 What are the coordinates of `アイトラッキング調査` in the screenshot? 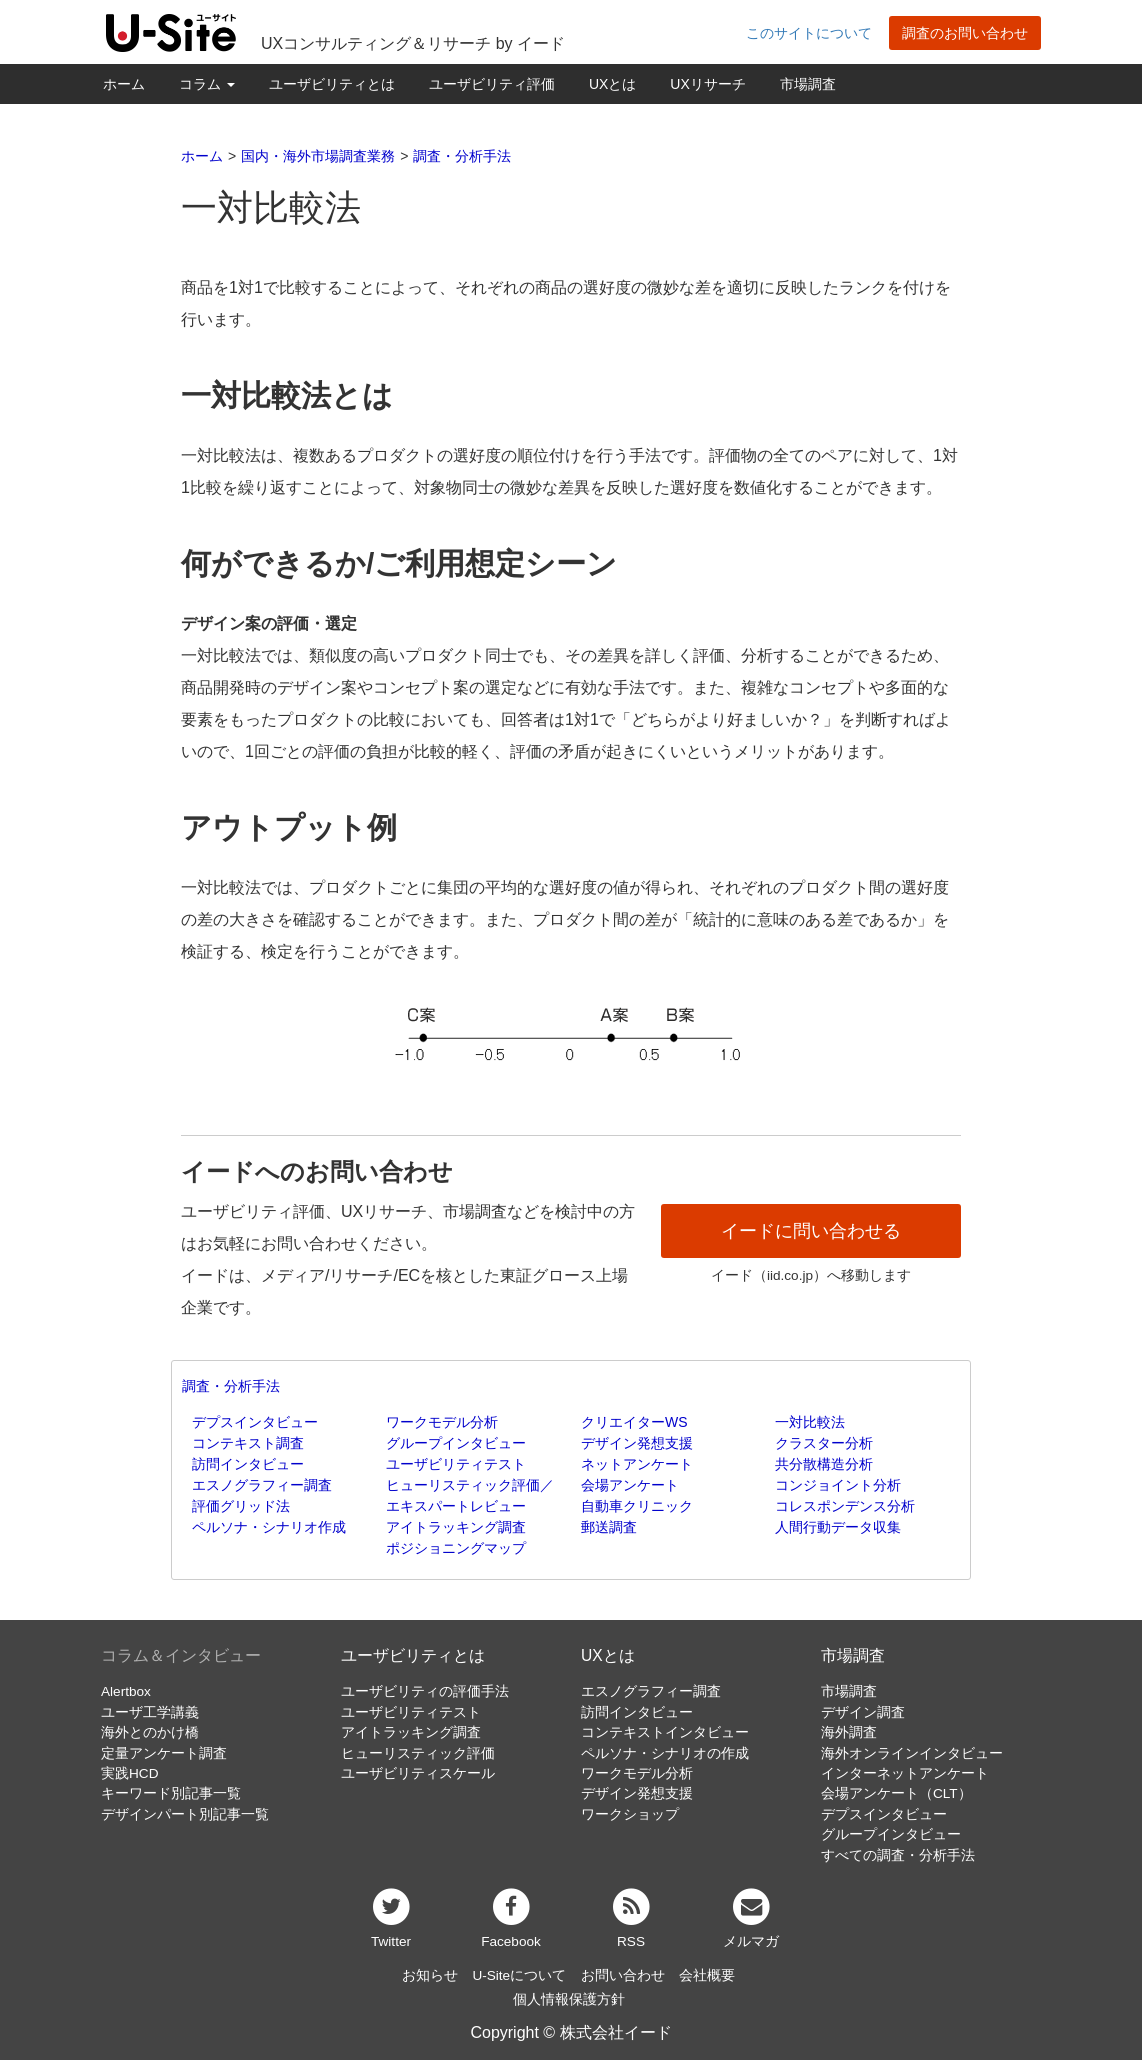 It's located at (456, 1527).